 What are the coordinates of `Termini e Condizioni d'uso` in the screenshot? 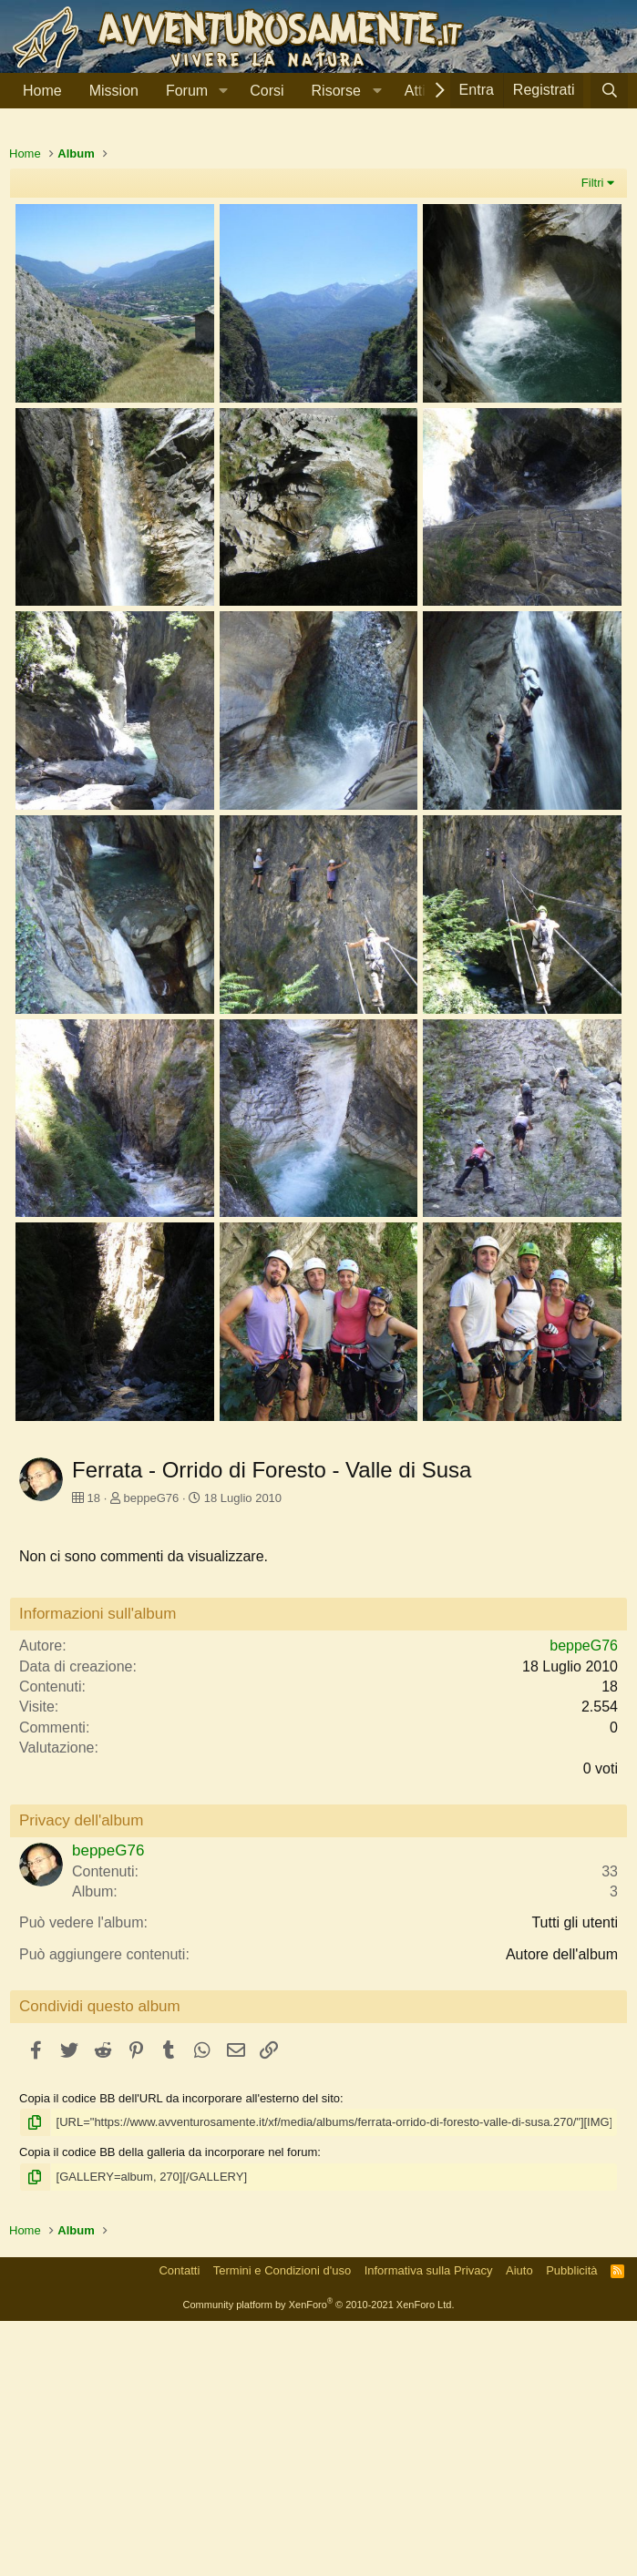 It's located at (282, 2525).